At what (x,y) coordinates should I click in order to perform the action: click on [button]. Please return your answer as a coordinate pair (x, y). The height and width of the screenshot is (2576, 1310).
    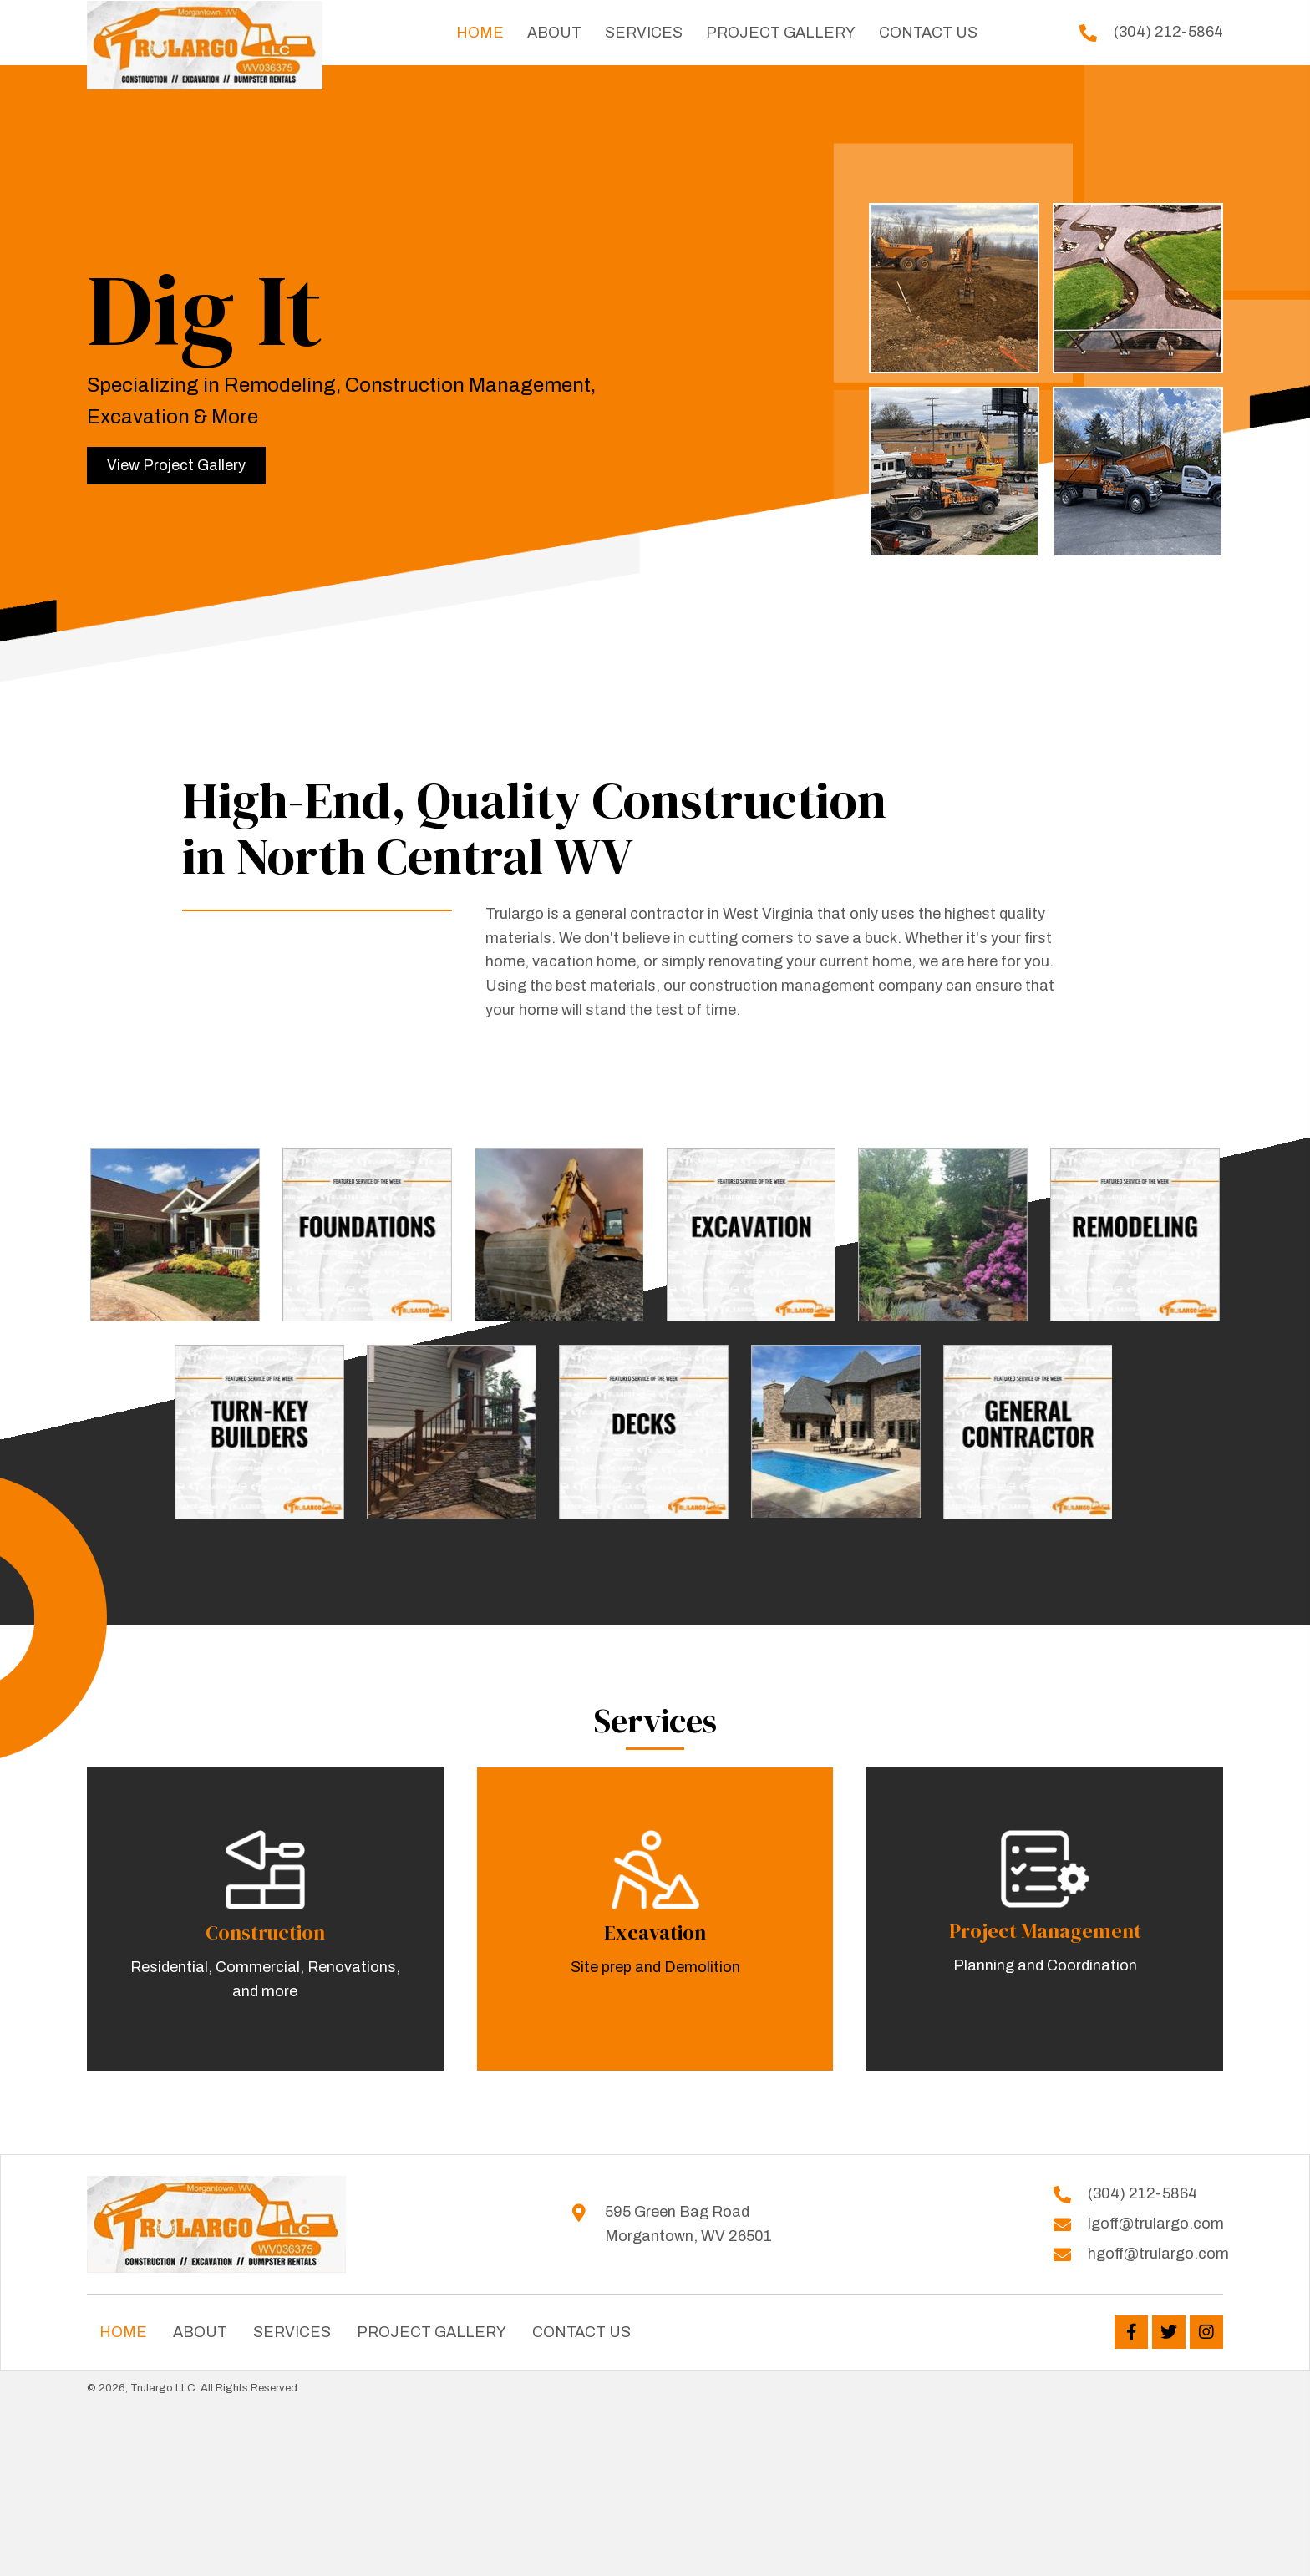
    Looking at the image, I should click on (176, 466).